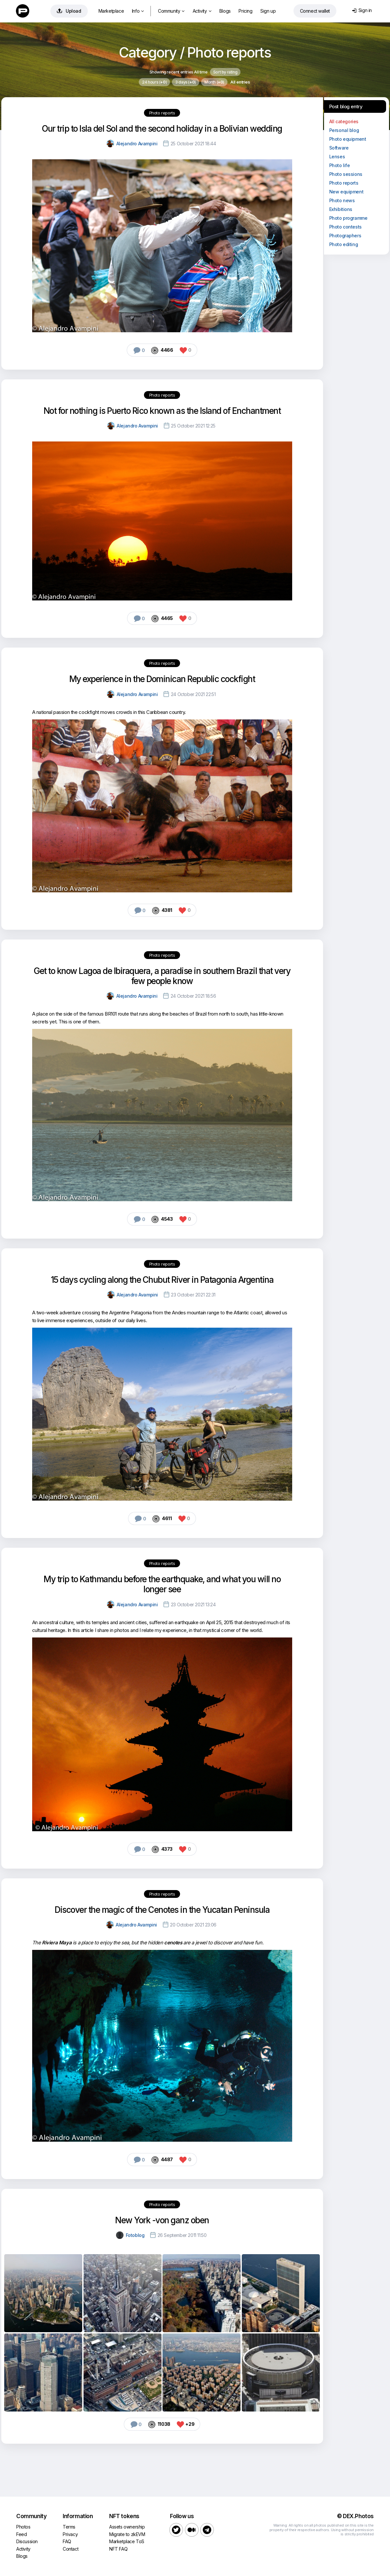 This screenshot has height=2576, width=390. What do you see at coordinates (27, 2541) in the screenshot?
I see `Discussion` at bounding box center [27, 2541].